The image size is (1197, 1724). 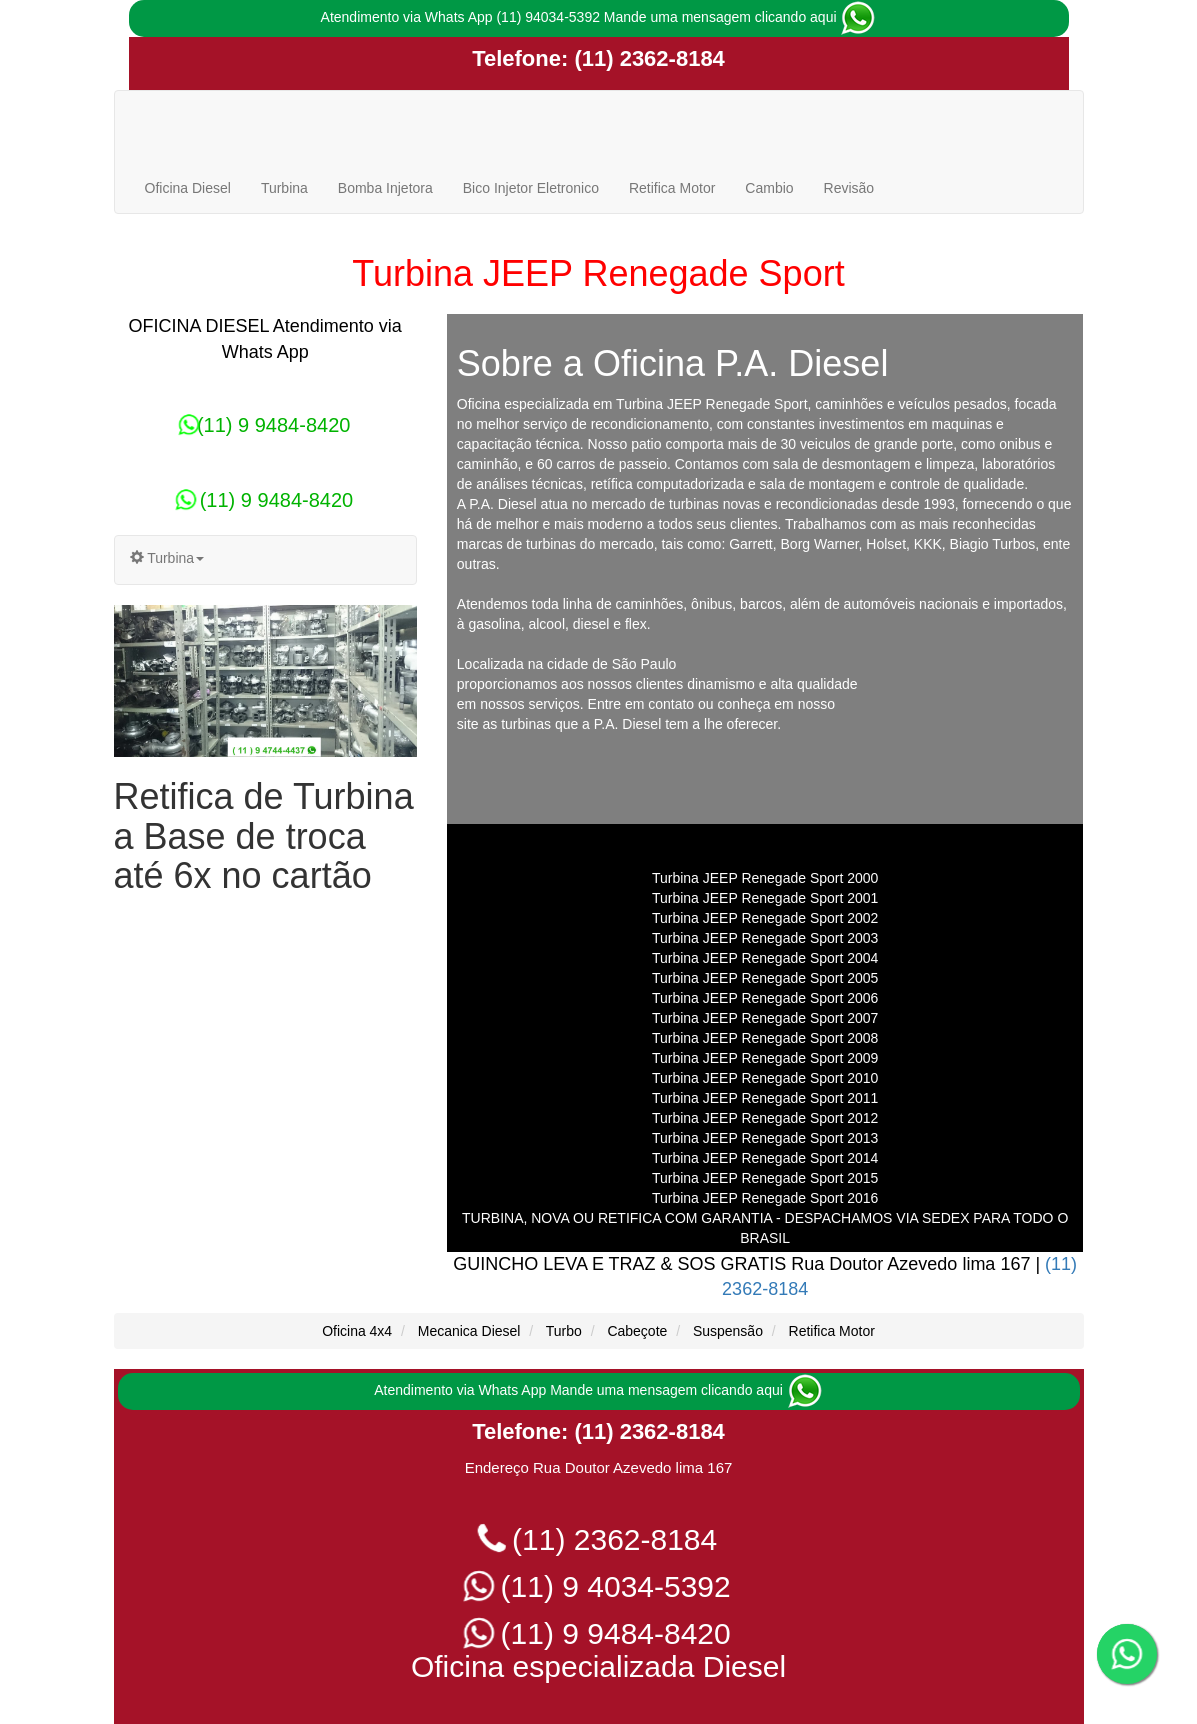 I want to click on Turbina, so click(x=284, y=188).